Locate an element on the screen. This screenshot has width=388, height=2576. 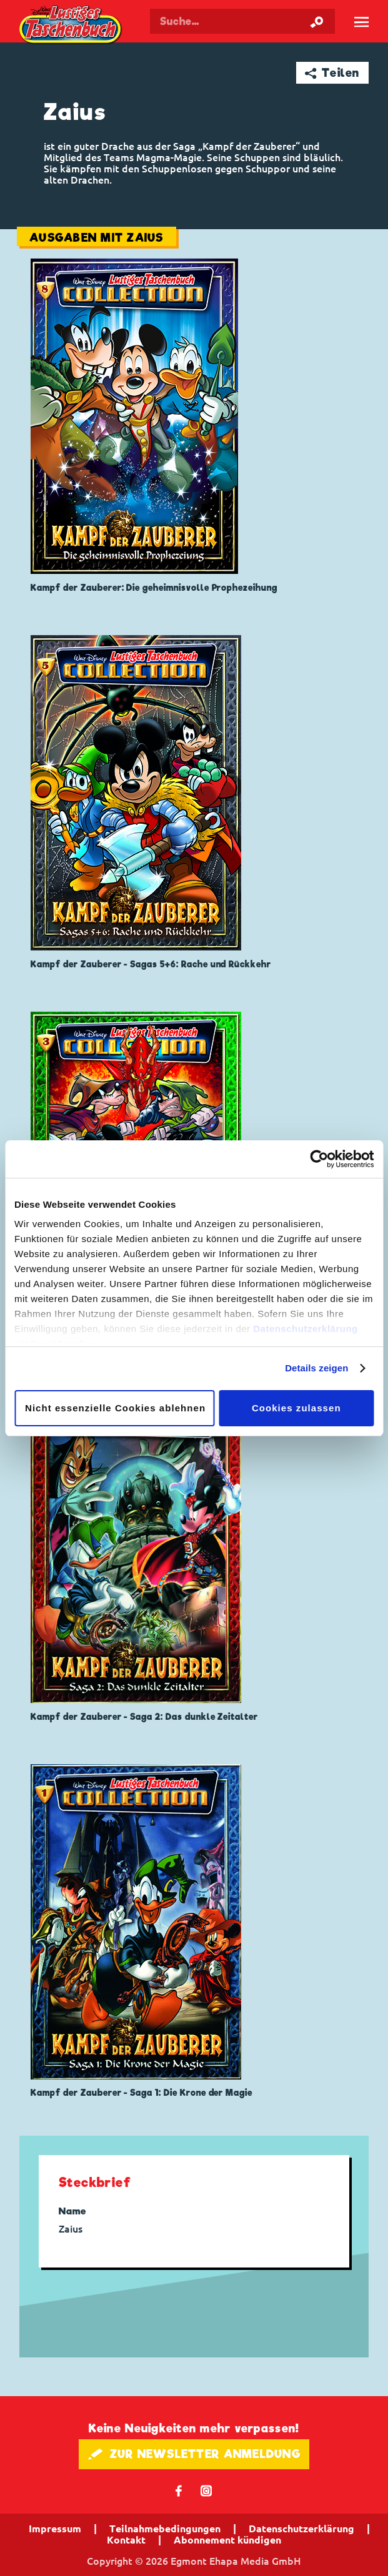
Datenschutzerklärung is located at coordinates (305, 1328).